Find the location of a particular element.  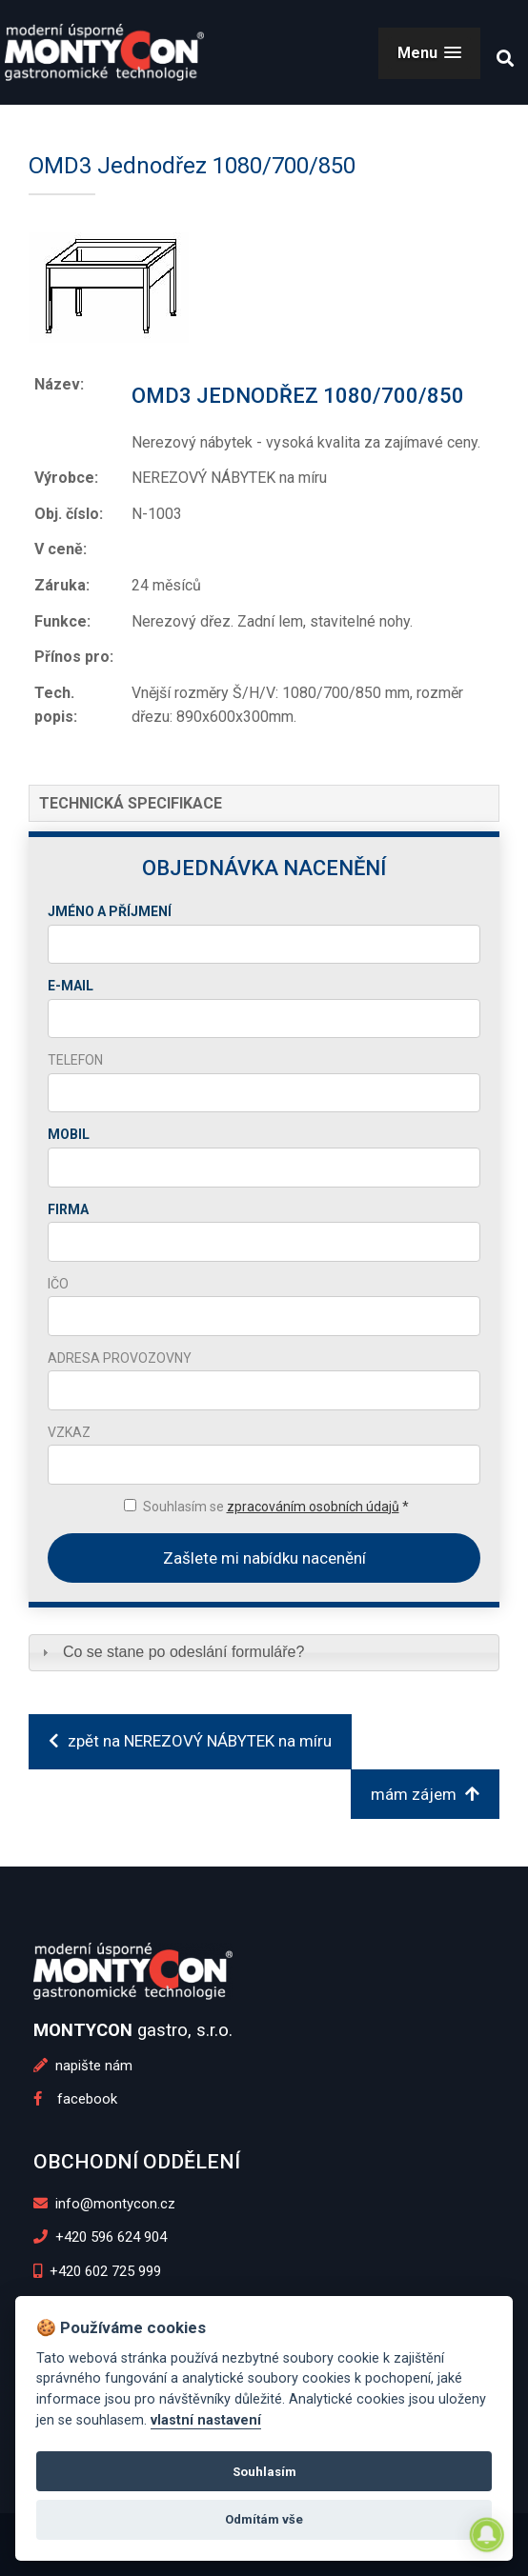

zpracováním osobních údajů is located at coordinates (313, 1506).